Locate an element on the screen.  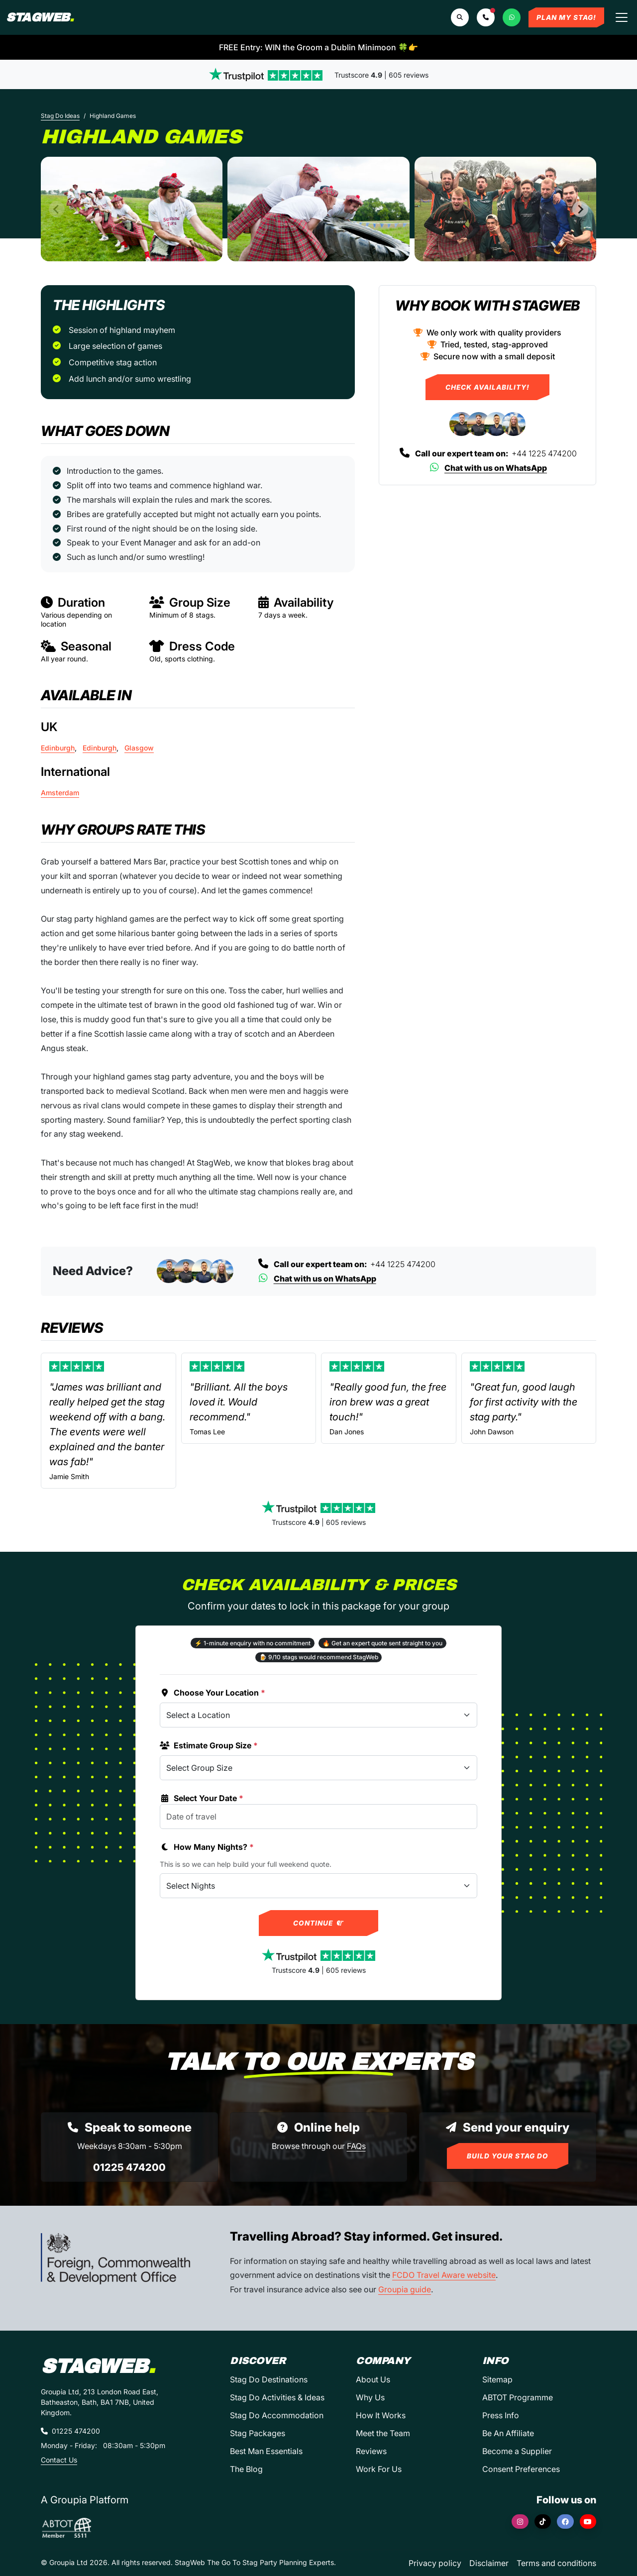
Meet the Team is located at coordinates (383, 2433).